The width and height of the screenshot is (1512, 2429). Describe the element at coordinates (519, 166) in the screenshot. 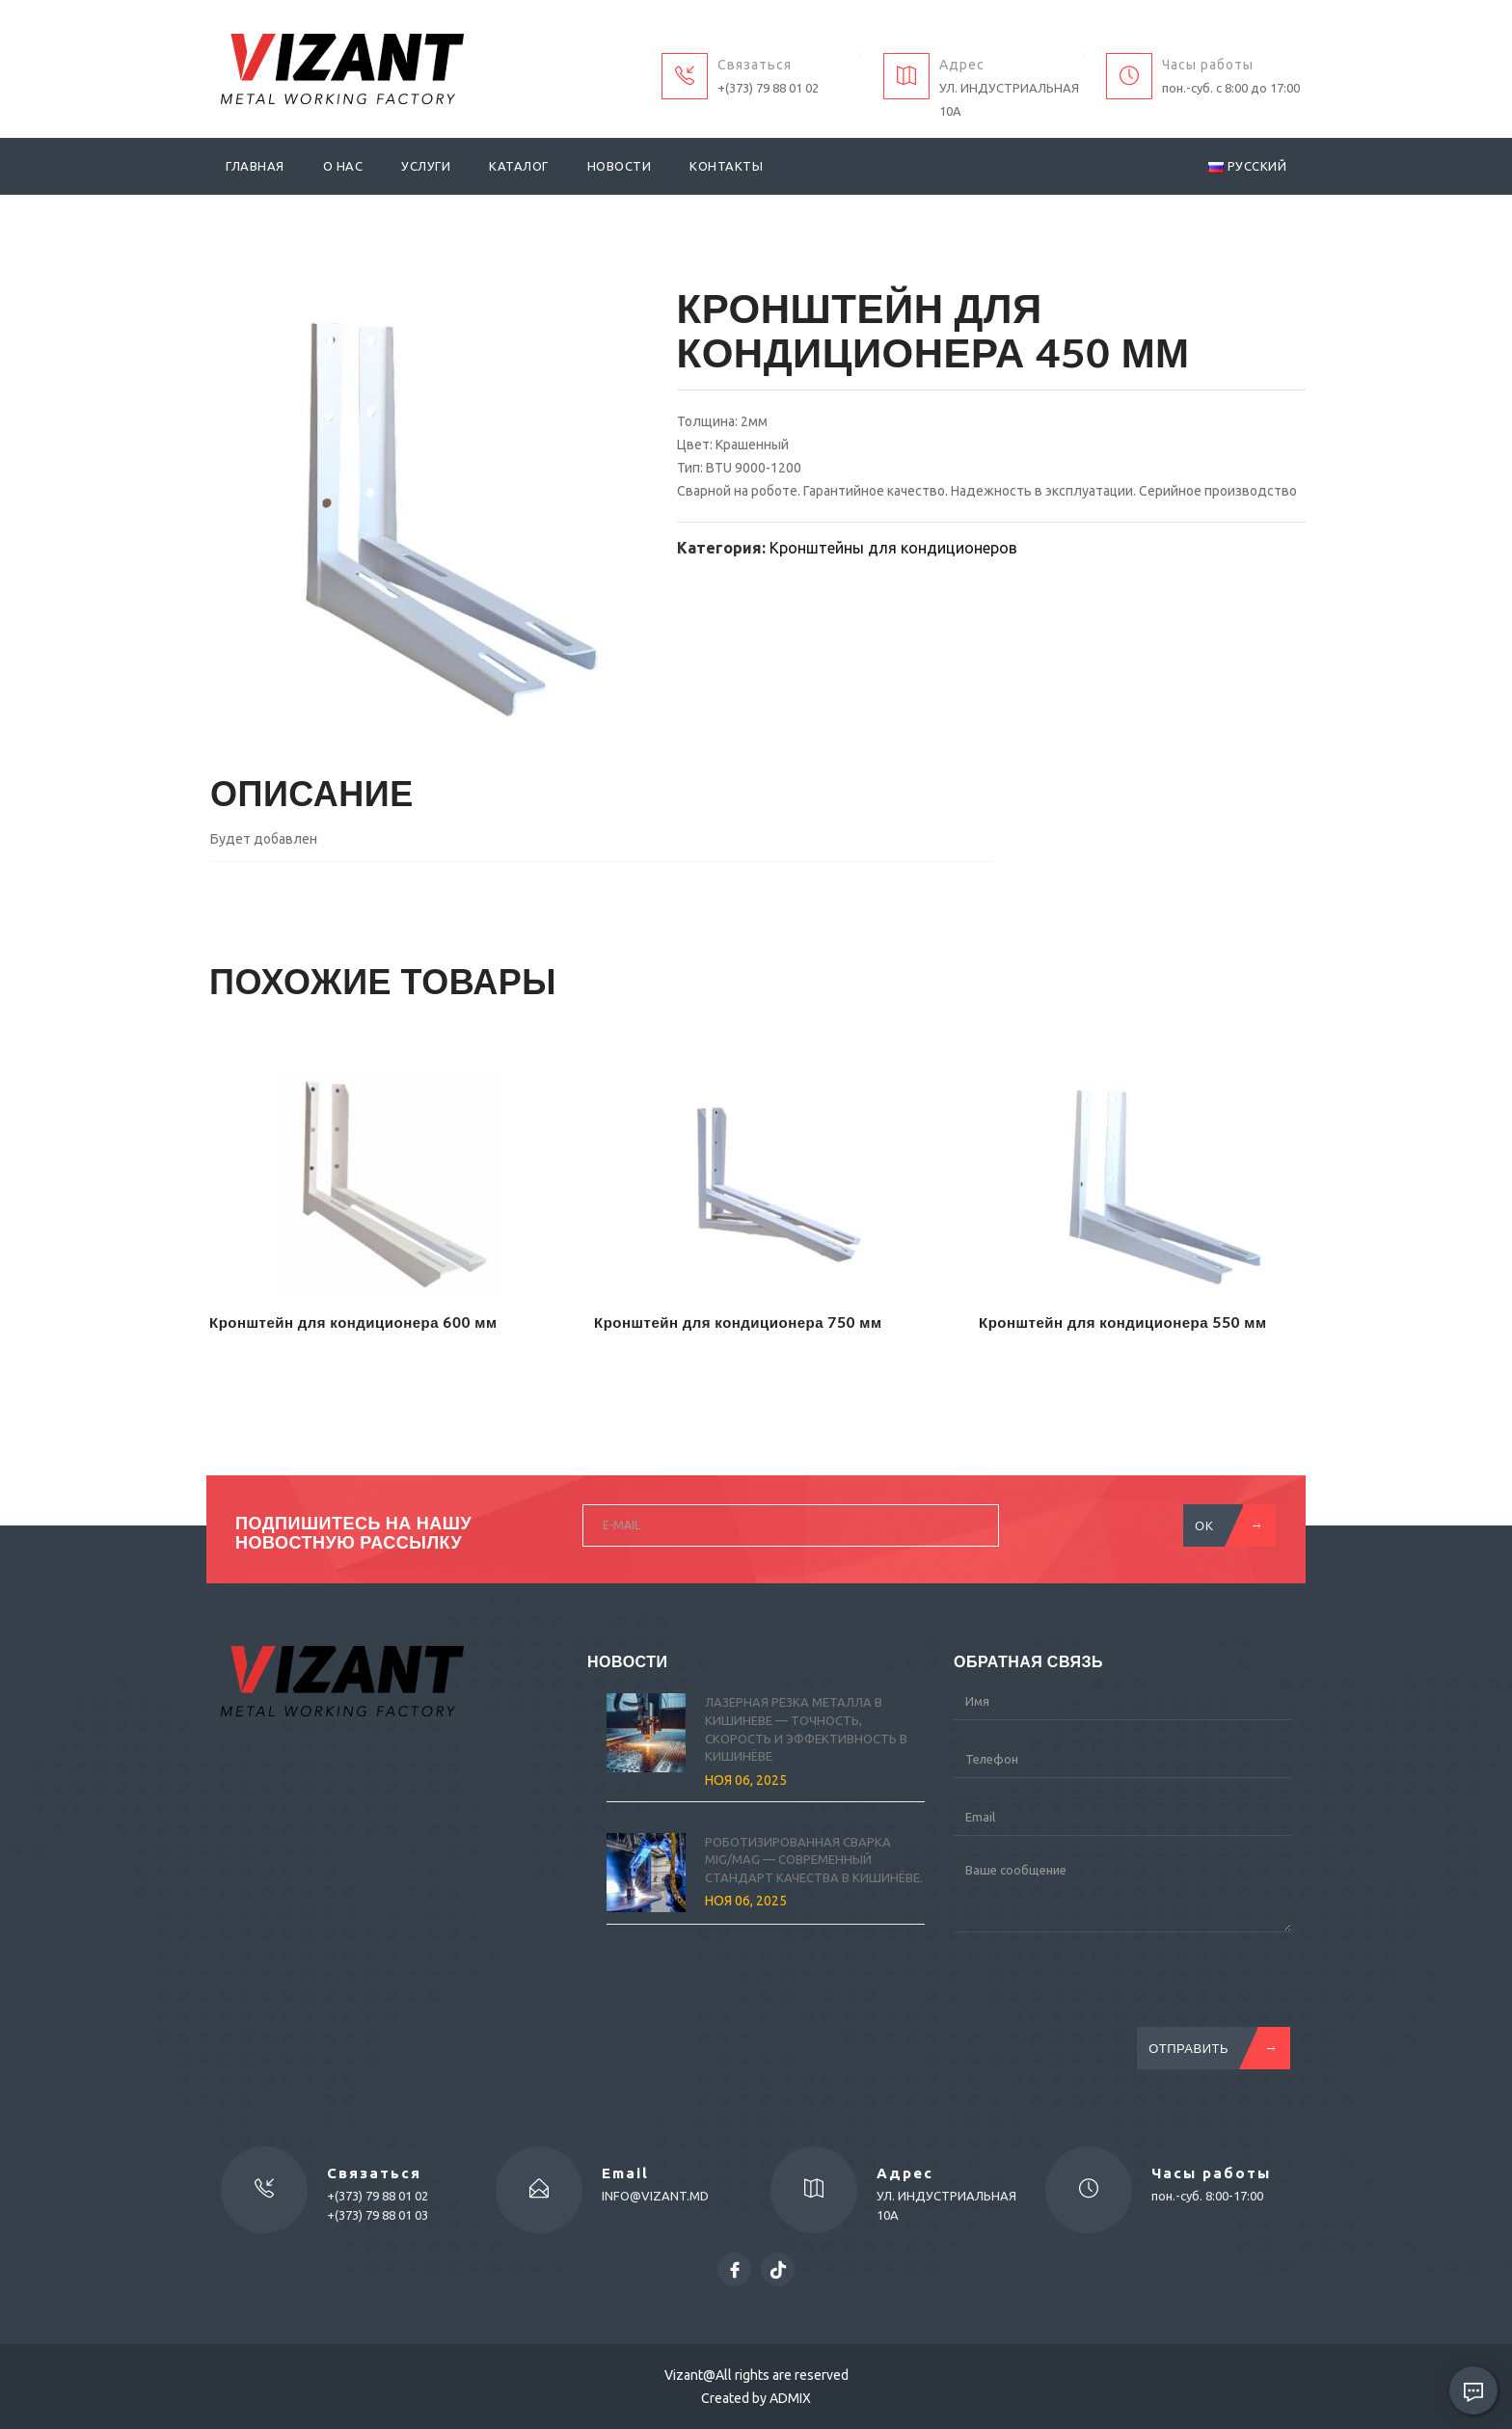

I see `Каталог` at that location.